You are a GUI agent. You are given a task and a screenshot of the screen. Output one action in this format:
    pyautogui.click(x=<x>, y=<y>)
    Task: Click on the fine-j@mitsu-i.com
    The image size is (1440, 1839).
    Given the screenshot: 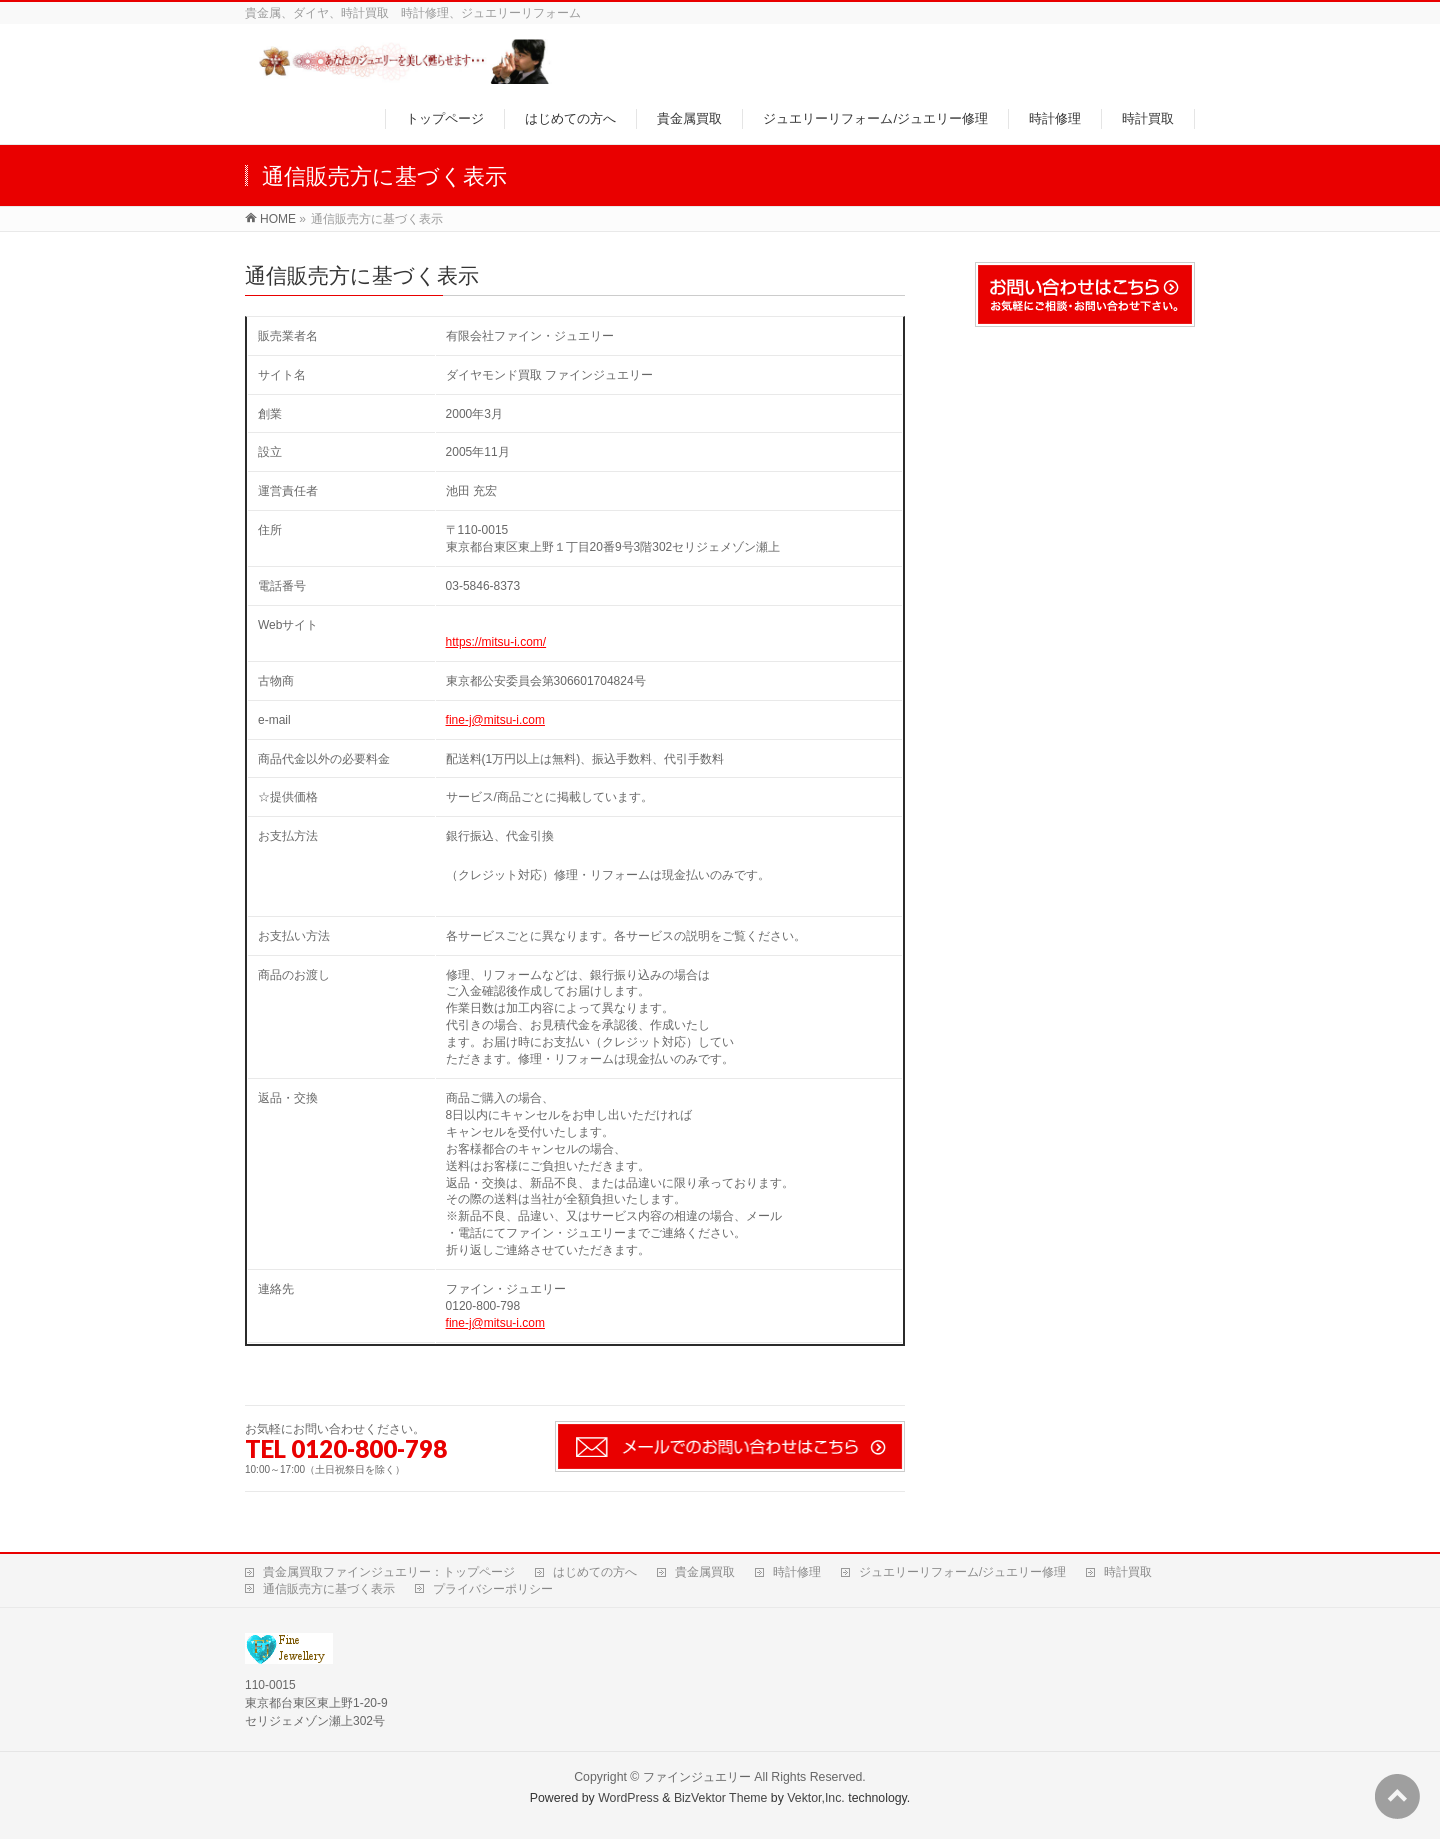 What is the action you would take?
    pyautogui.click(x=495, y=720)
    